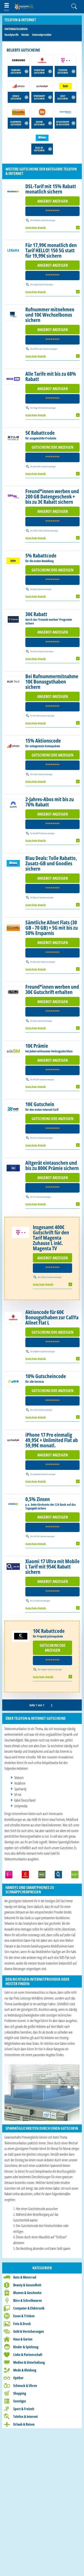  I want to click on Urlaub & Reisen, so click(24, 2424).